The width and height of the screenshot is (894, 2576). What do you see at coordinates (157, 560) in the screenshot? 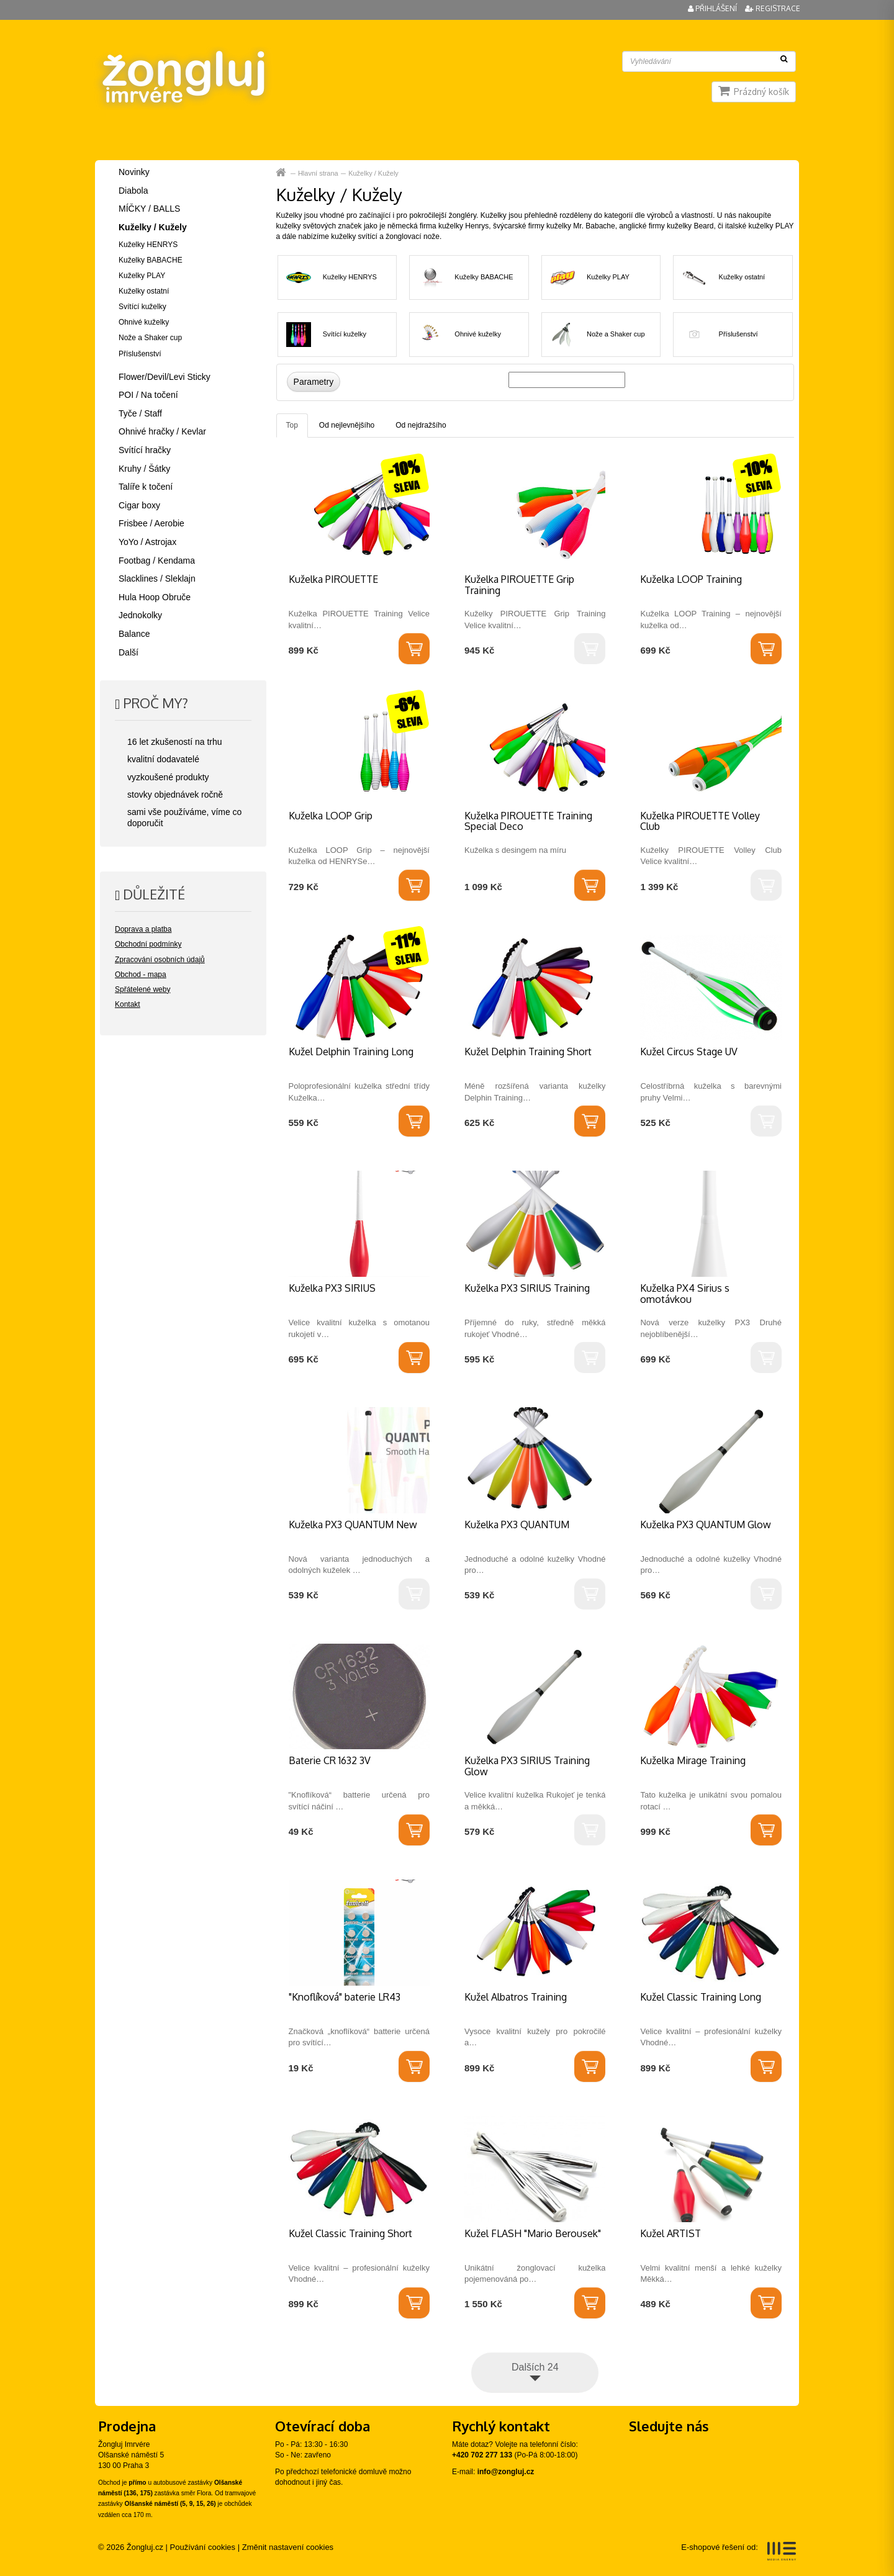
I see `Footbag / Kendama` at bounding box center [157, 560].